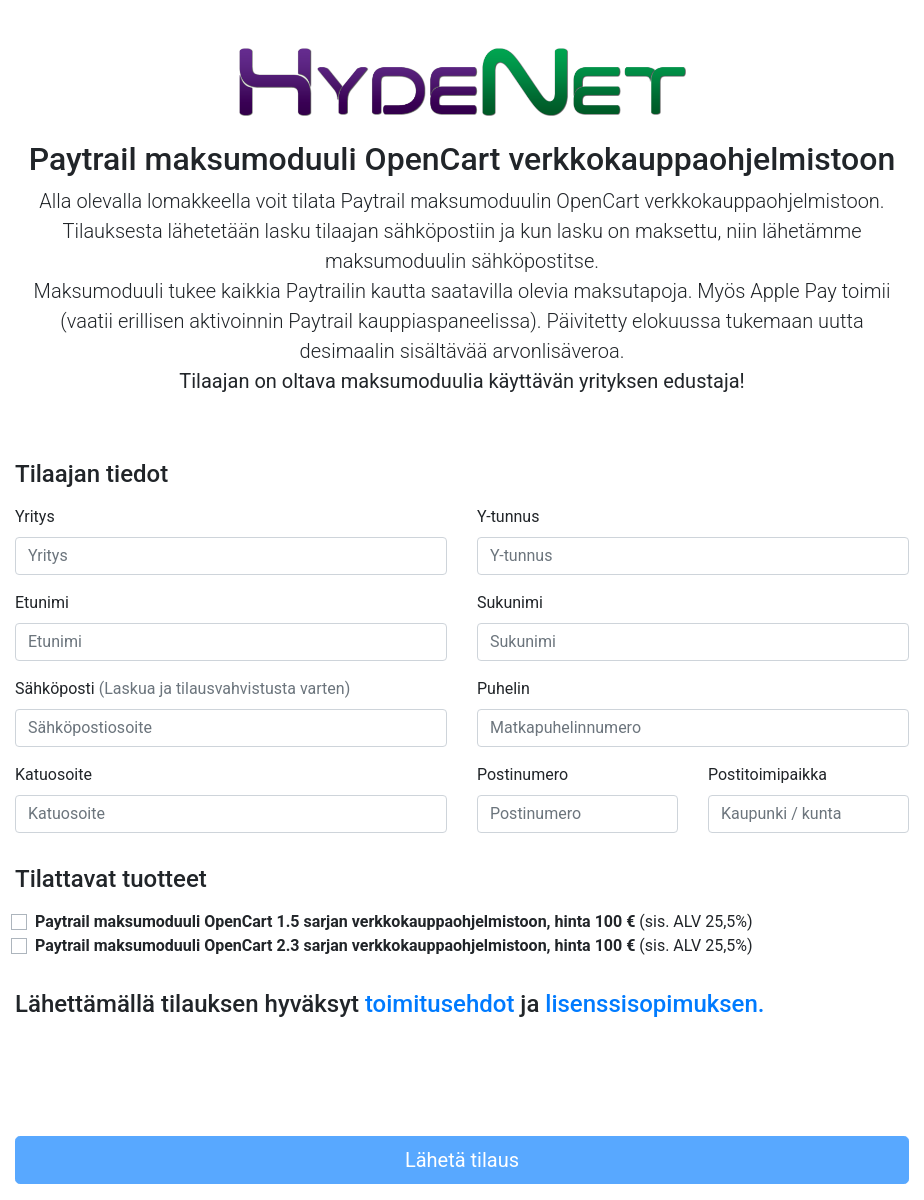 This screenshot has height=1200, width=924. Describe the element at coordinates (440, 1004) in the screenshot. I see `toimitusehdot` at that location.